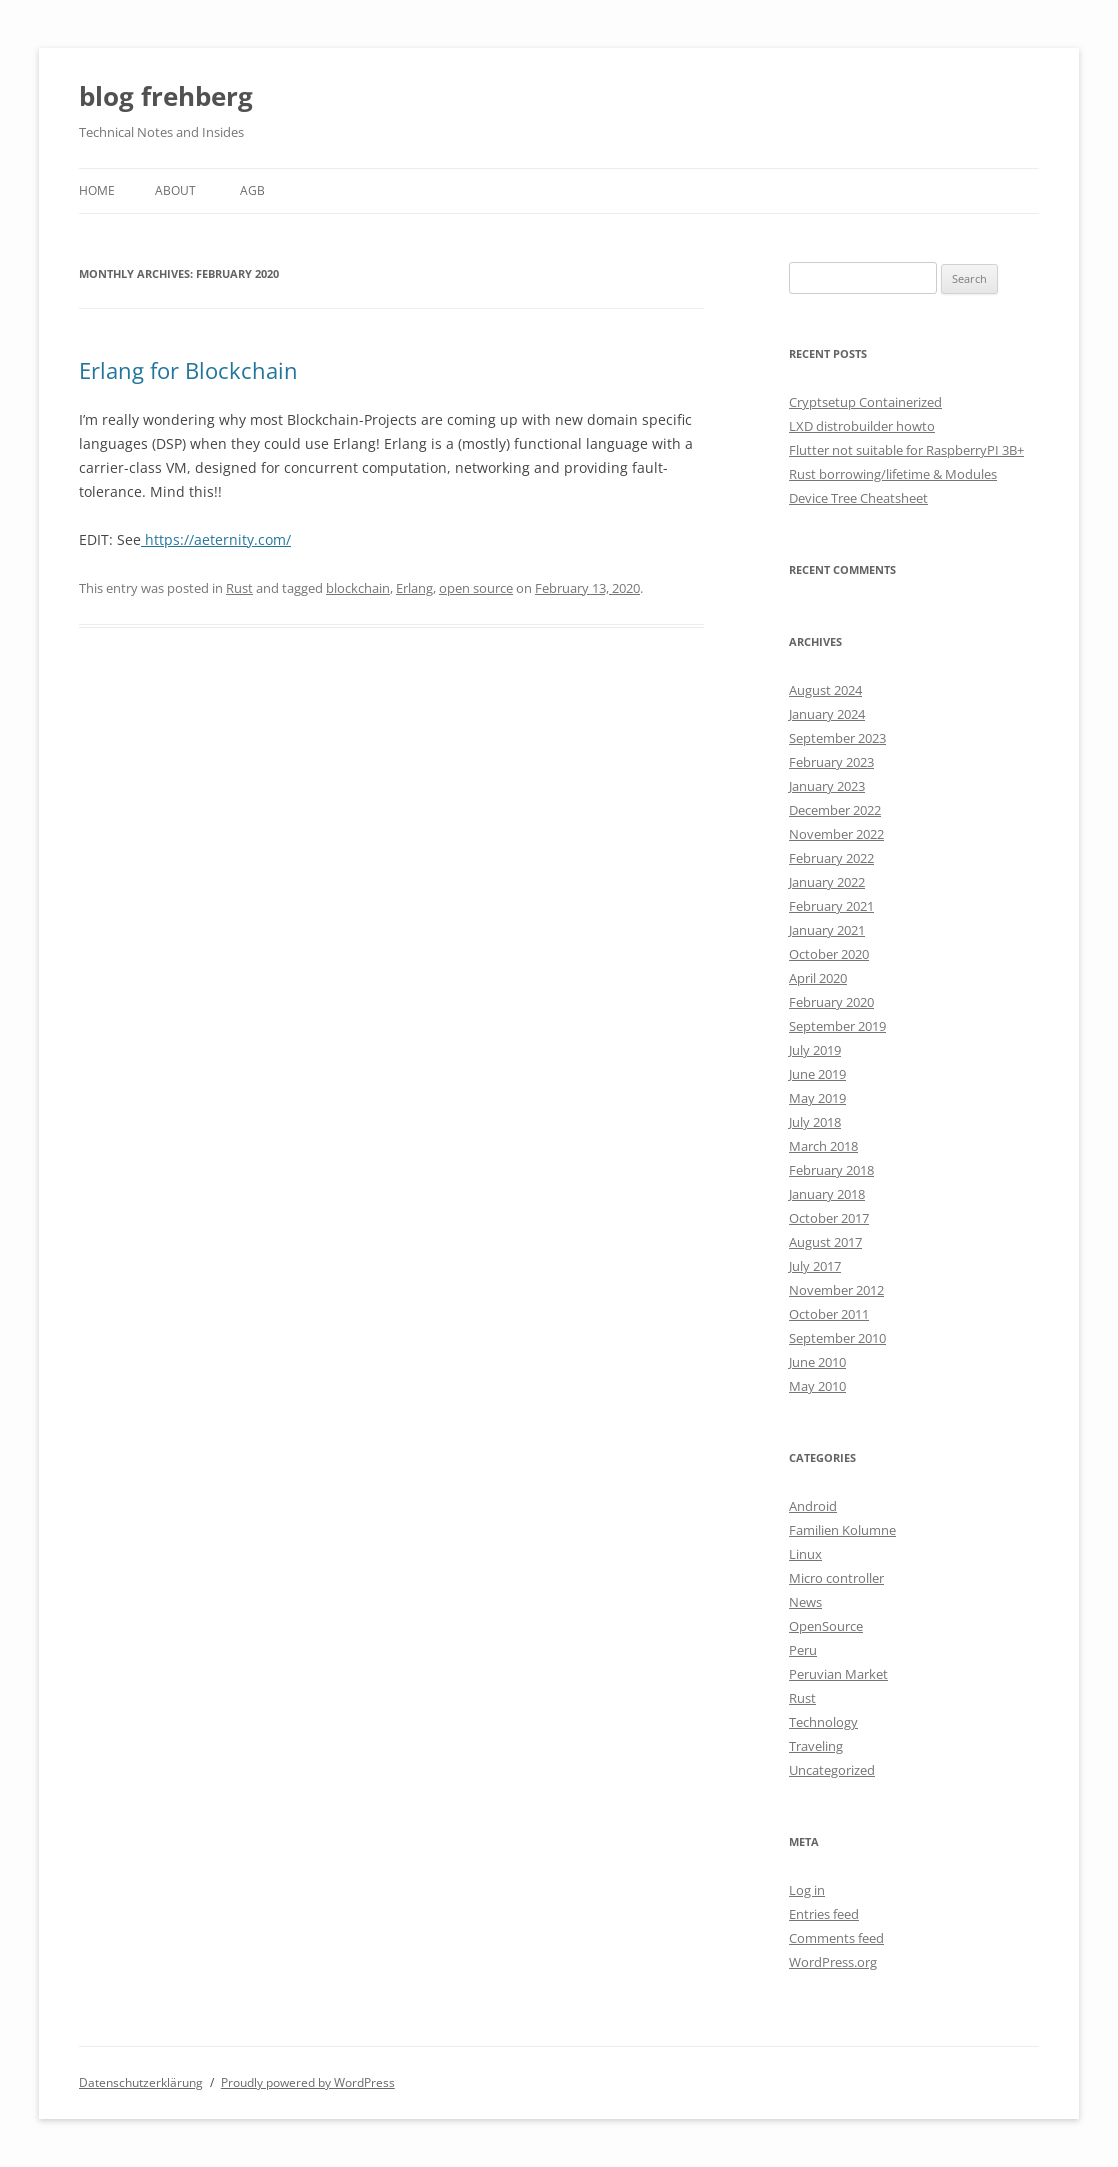 Image resolution: width=1118 pixels, height=2167 pixels. I want to click on News, so click(805, 1602).